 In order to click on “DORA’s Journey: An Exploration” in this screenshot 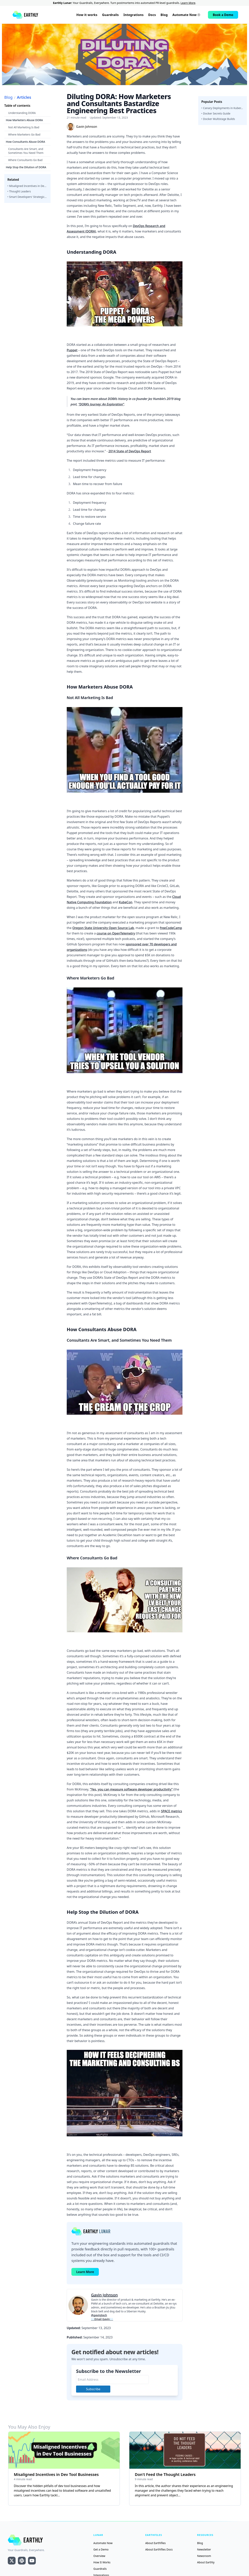, I will do `click(101, 404)`.